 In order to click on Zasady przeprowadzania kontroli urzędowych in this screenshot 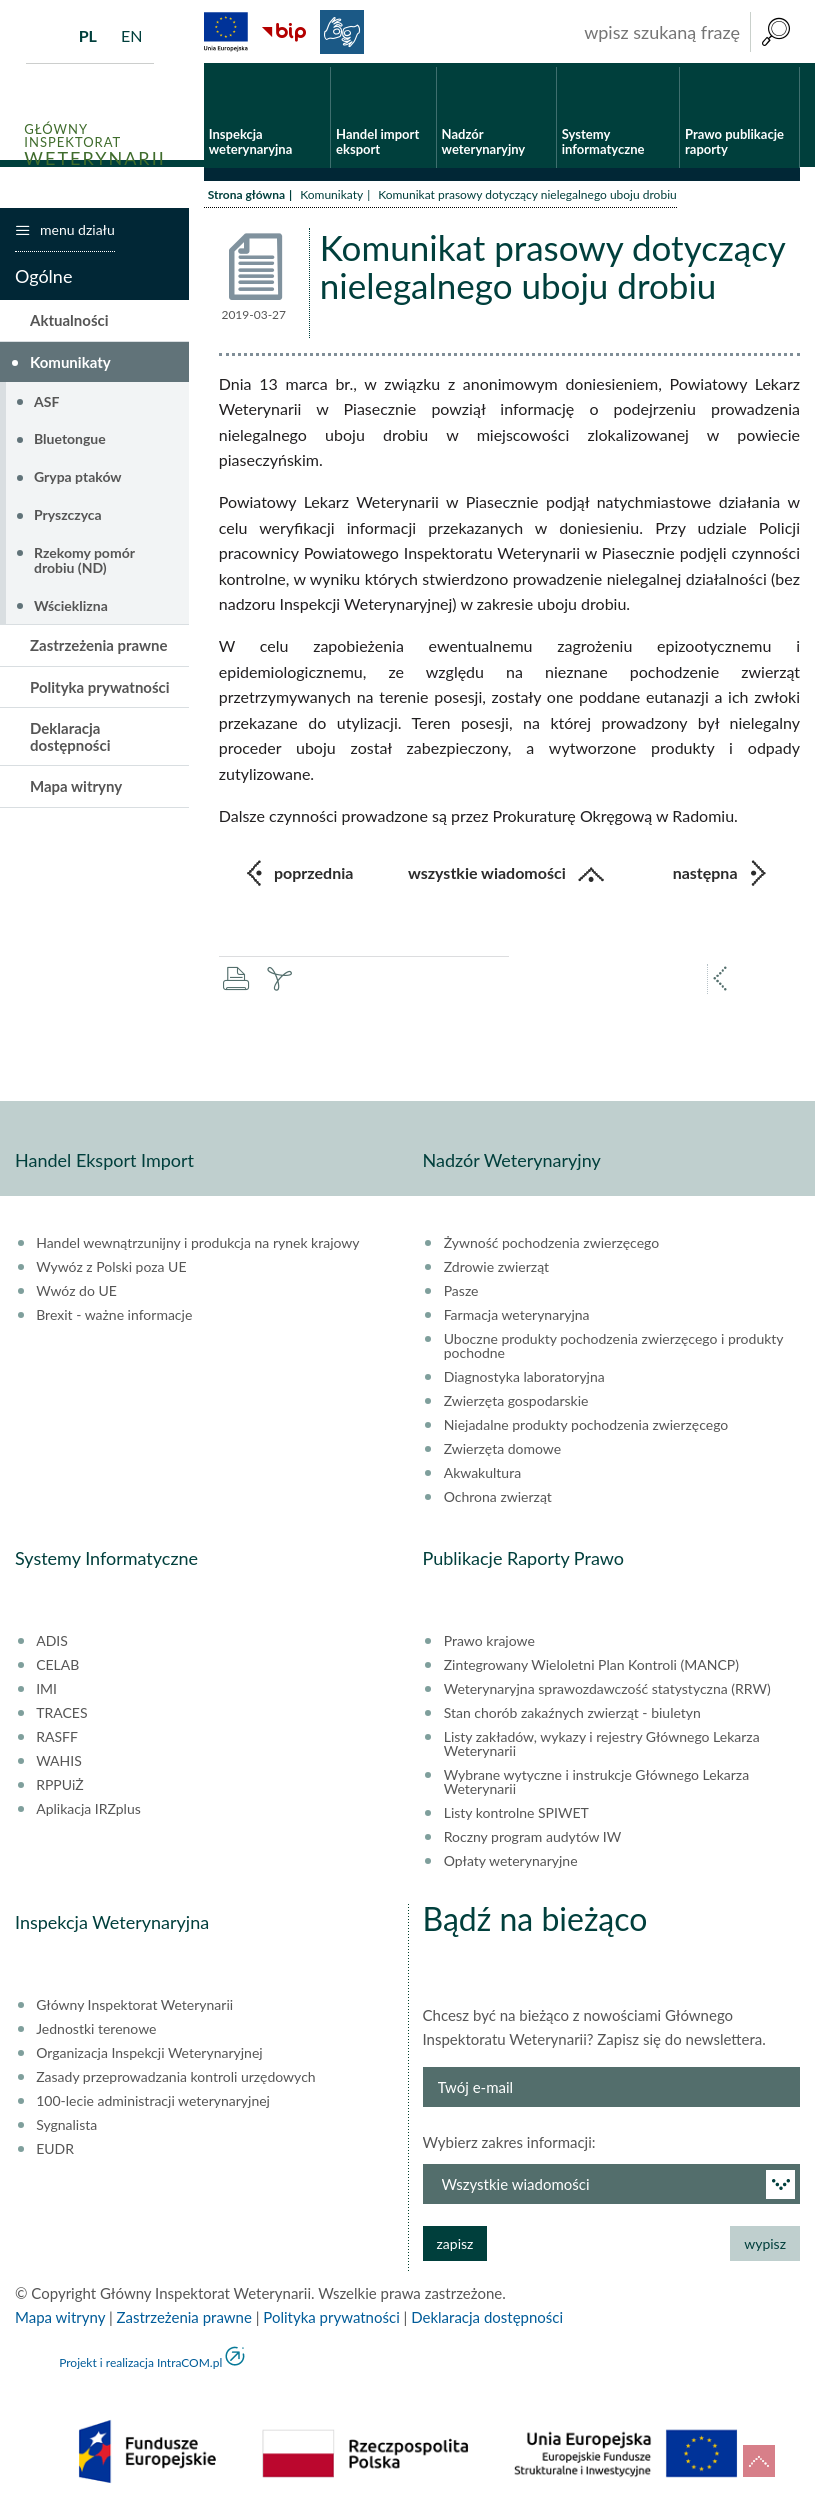, I will do `click(175, 2080)`.